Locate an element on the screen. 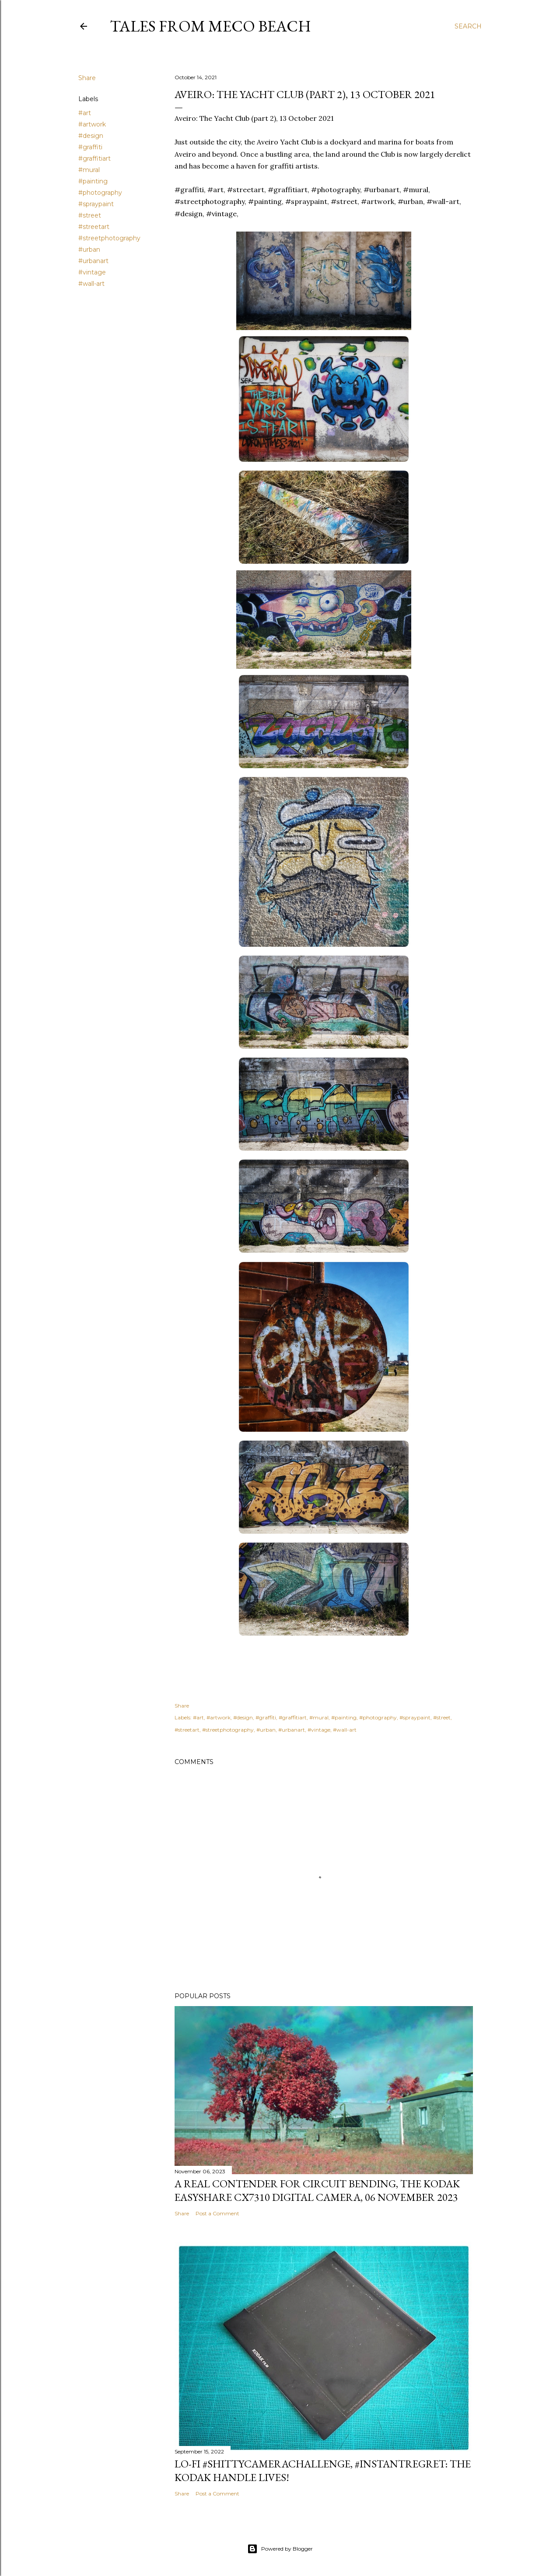 The image size is (560, 2576). #wall-art is located at coordinates (91, 284).